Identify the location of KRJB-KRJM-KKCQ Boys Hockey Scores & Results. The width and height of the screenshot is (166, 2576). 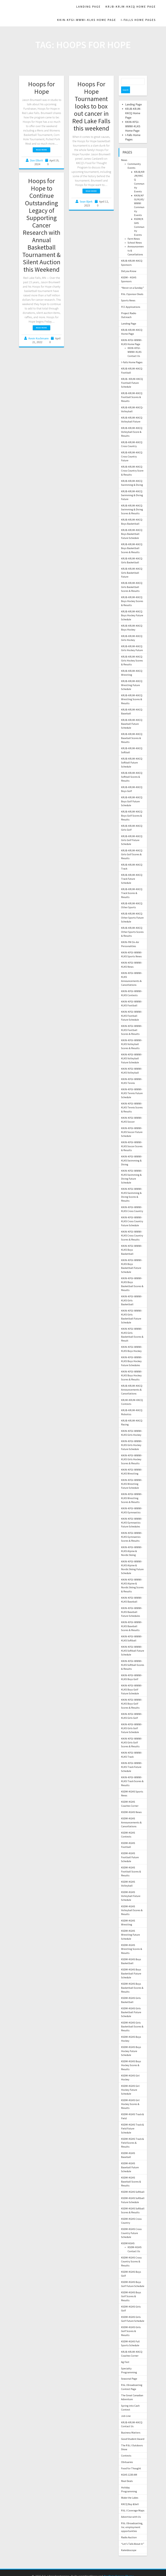
(132, 594).